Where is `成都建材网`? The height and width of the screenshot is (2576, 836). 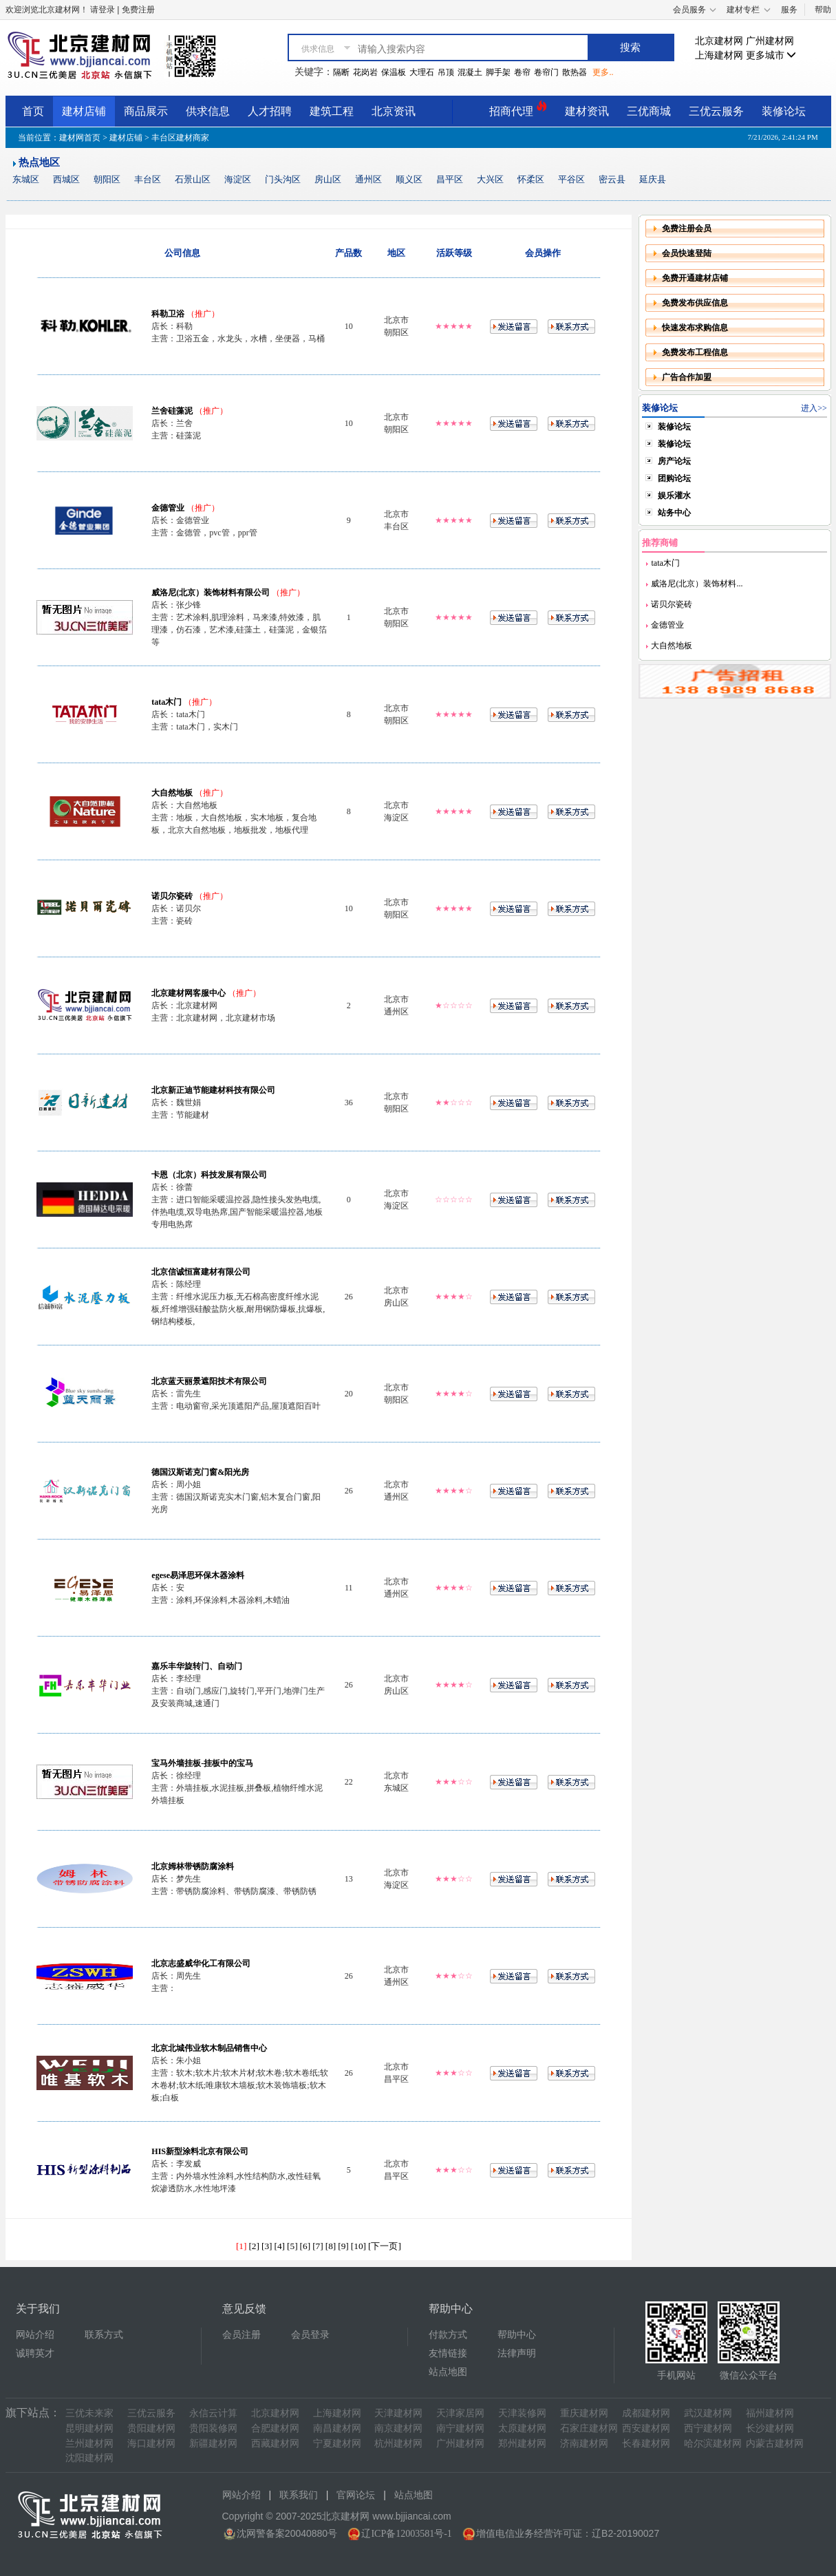
成都建材网 is located at coordinates (646, 2413).